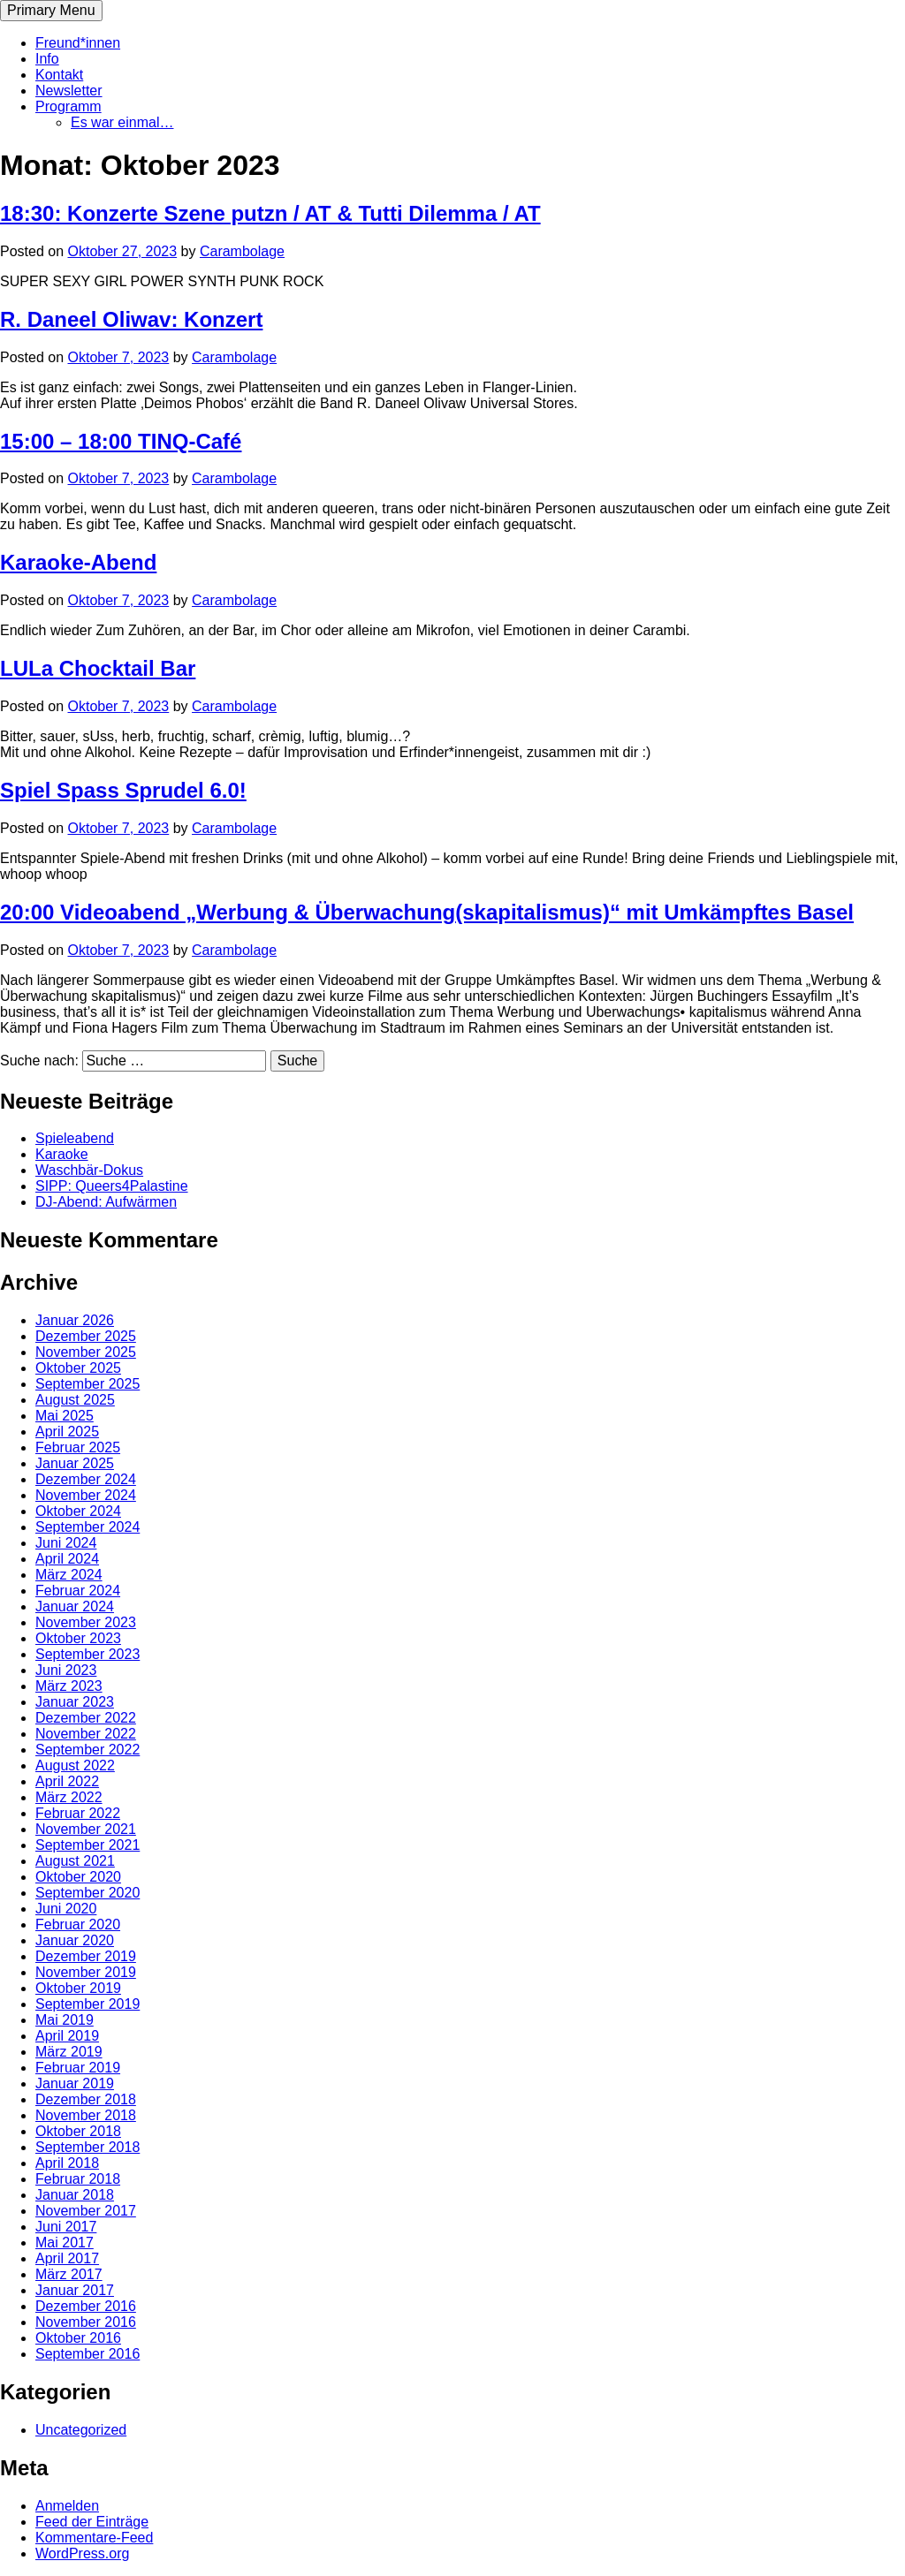 The height and width of the screenshot is (2576, 905). What do you see at coordinates (97, 668) in the screenshot?
I see `LULa Chocktail Bar` at bounding box center [97, 668].